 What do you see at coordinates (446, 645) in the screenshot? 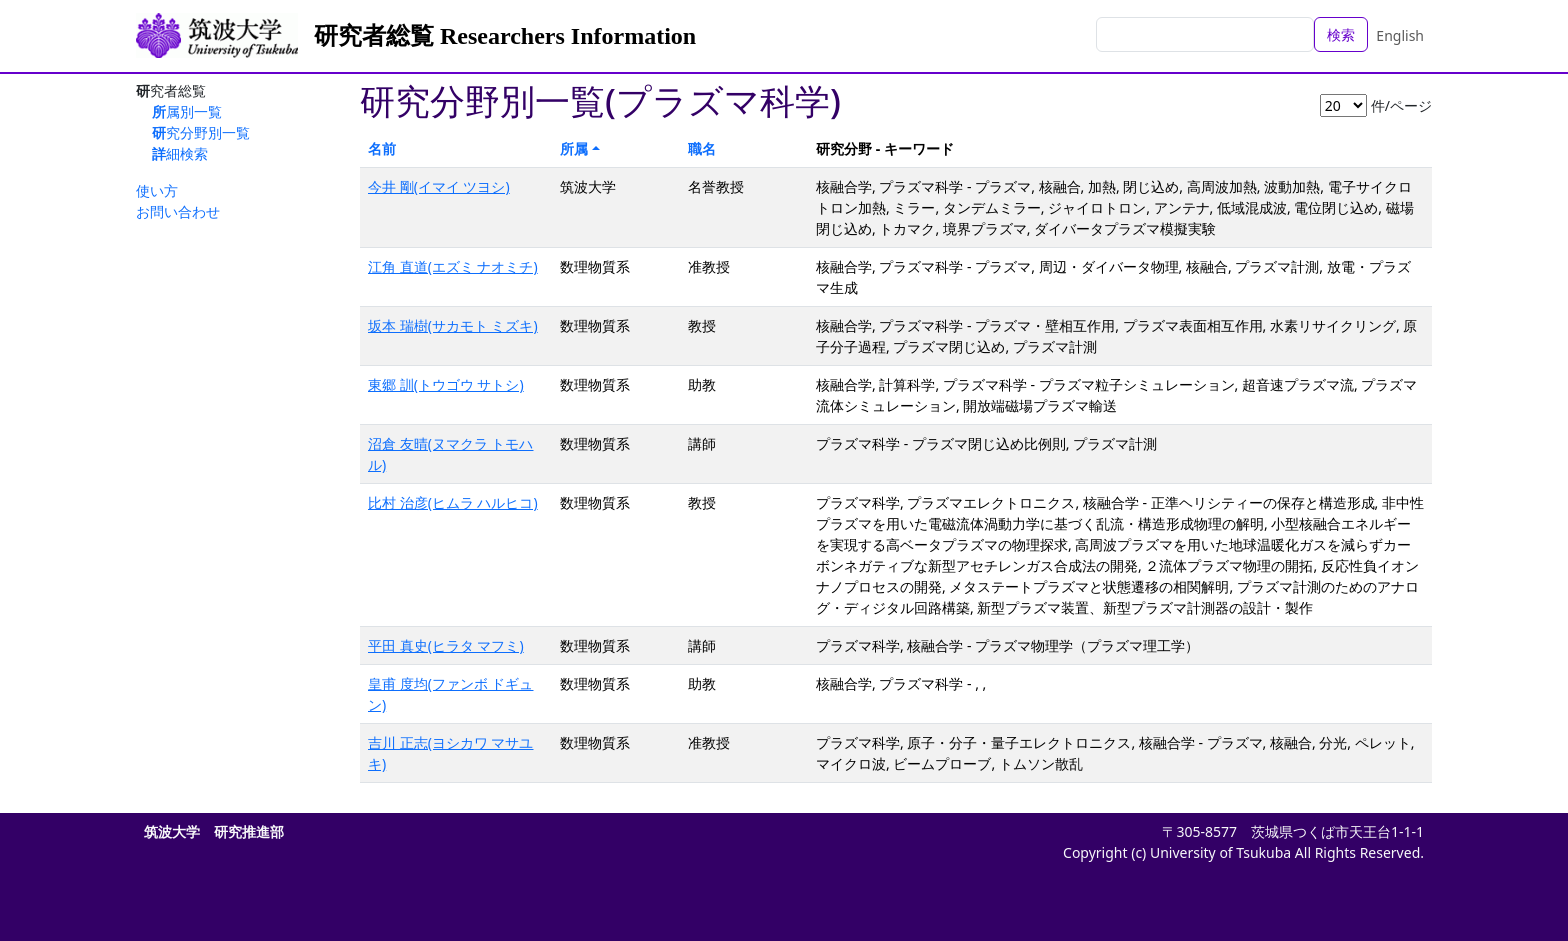
I see `平田 真史(ヒラタ マフミ)` at bounding box center [446, 645].